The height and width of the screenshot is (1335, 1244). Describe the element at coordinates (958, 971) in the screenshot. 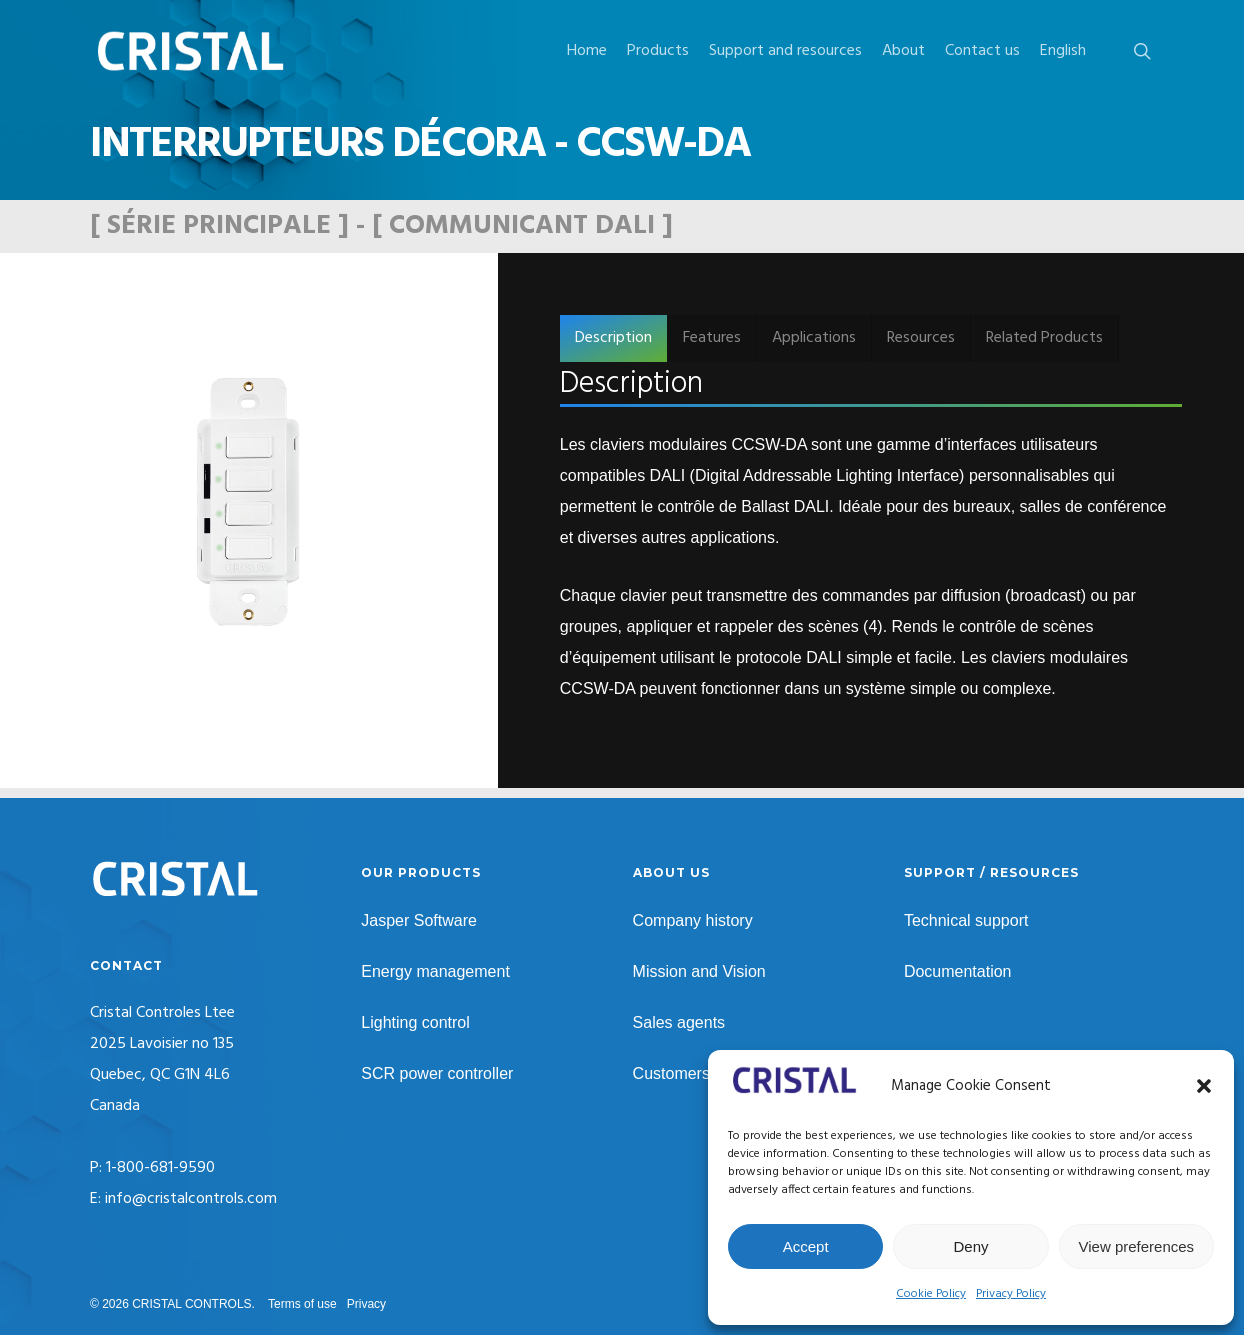

I see `Documentation` at that location.